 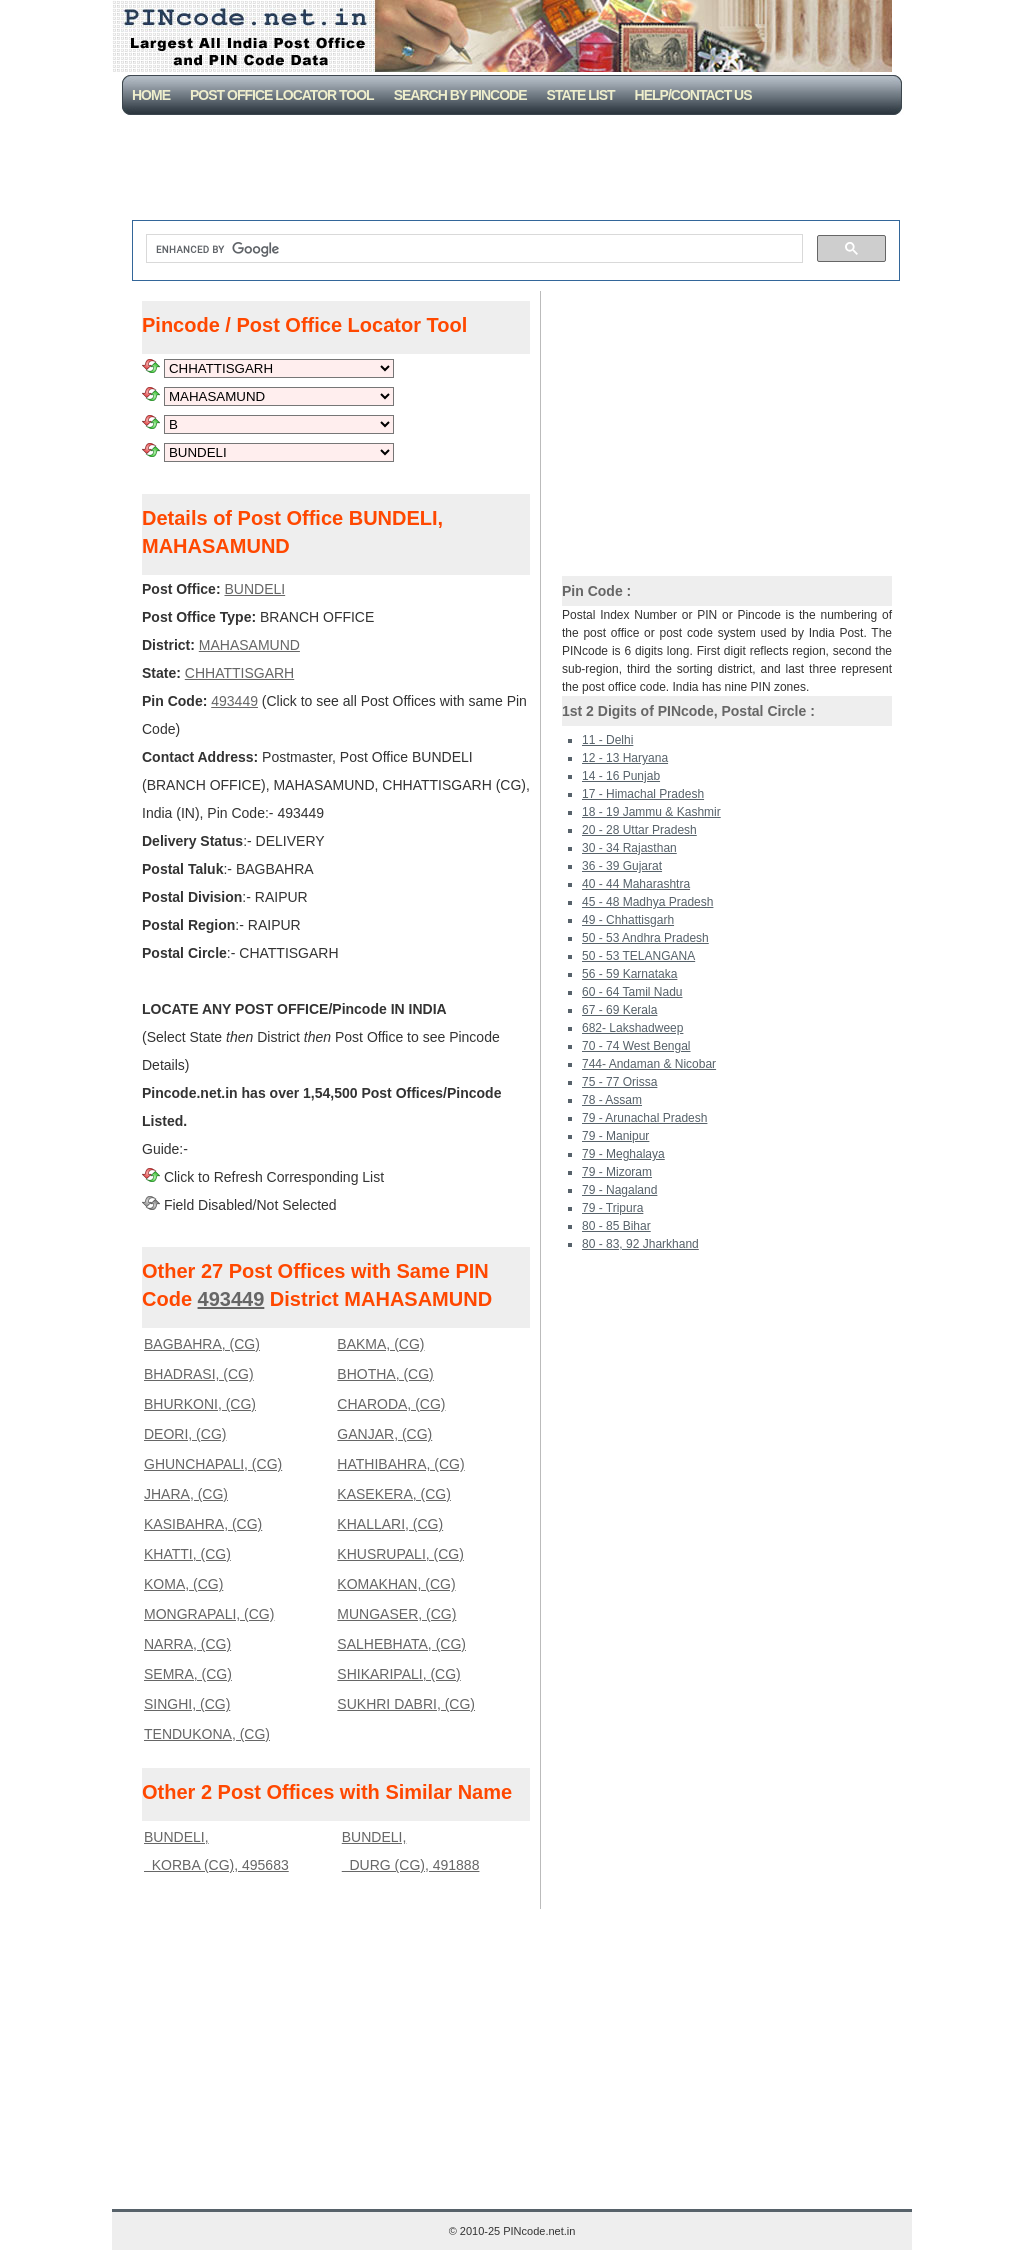 What do you see at coordinates (651, 812) in the screenshot?
I see `18 - 19 Jammu & Kashmir` at bounding box center [651, 812].